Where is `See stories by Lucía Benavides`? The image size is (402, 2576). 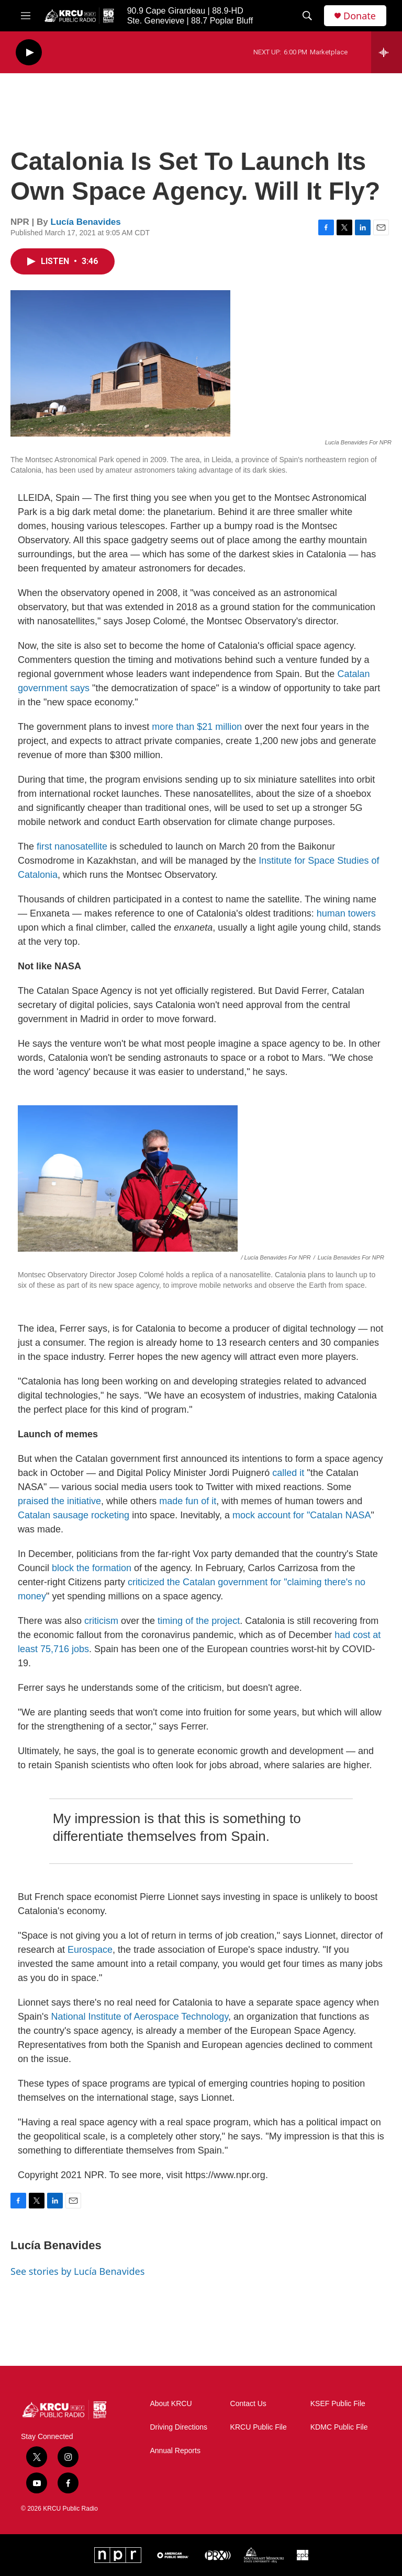
See stories by Lucía Benavides is located at coordinates (77, 2271).